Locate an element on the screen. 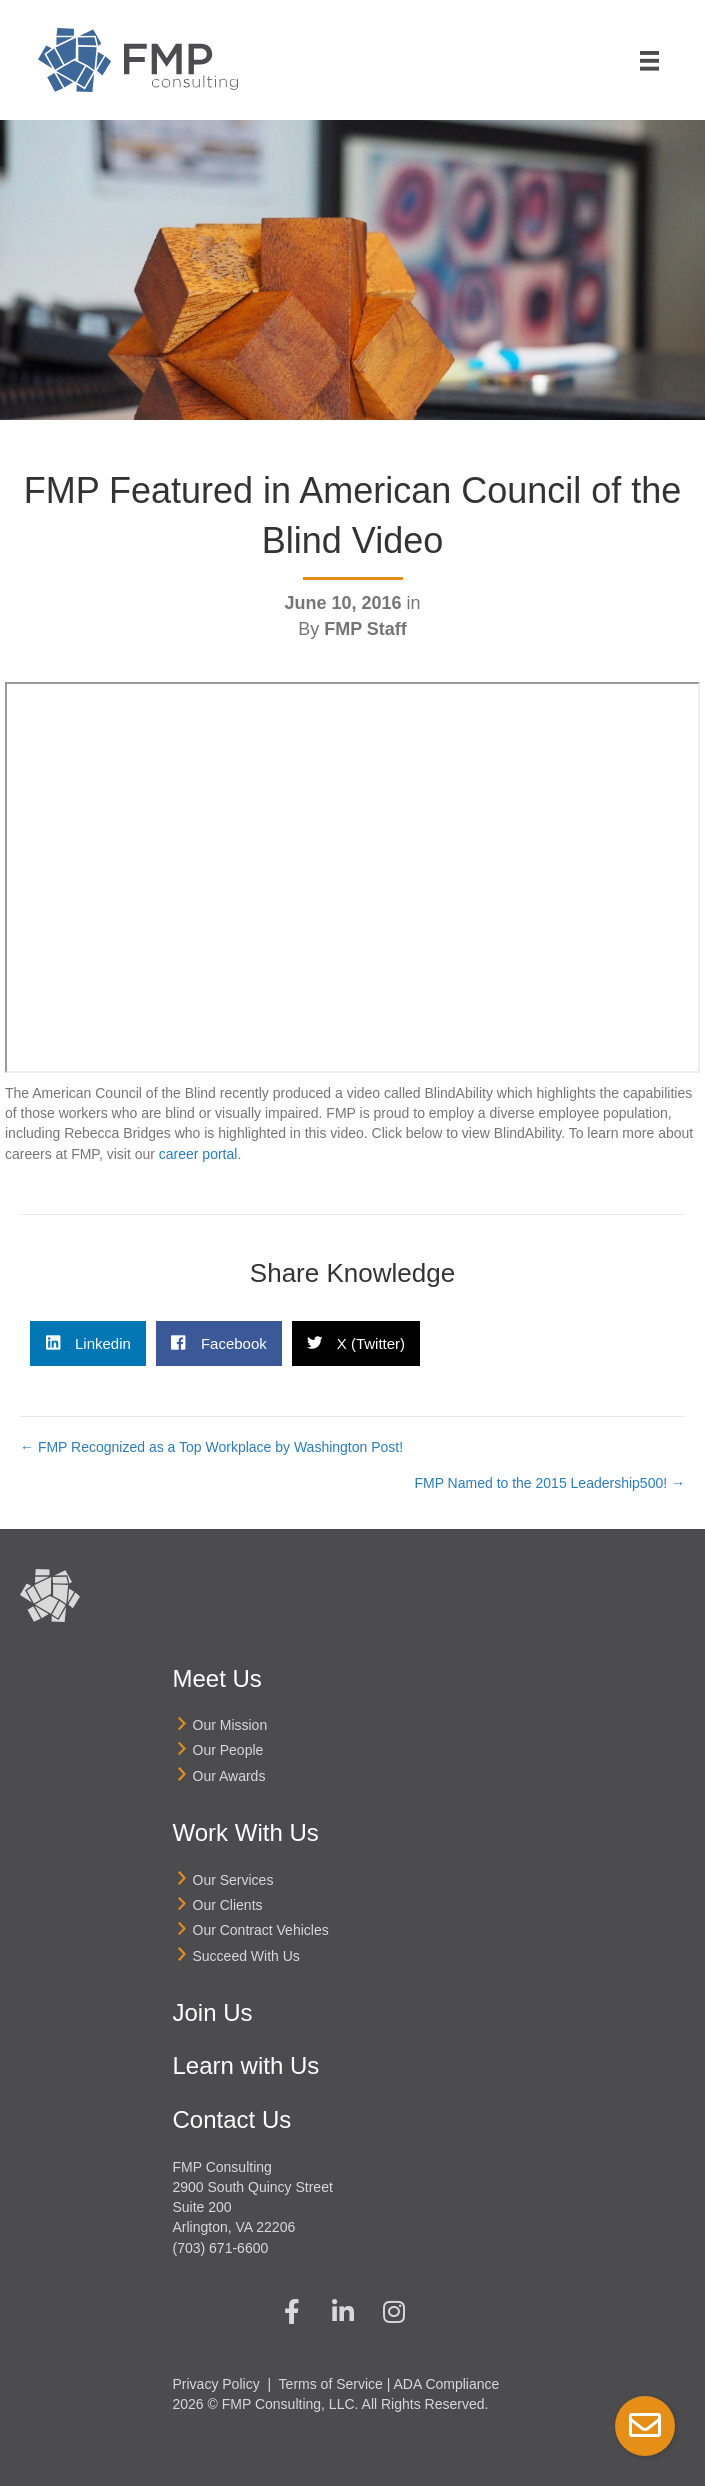 This screenshot has width=705, height=2486. Succeed With Us is located at coordinates (246, 1956).